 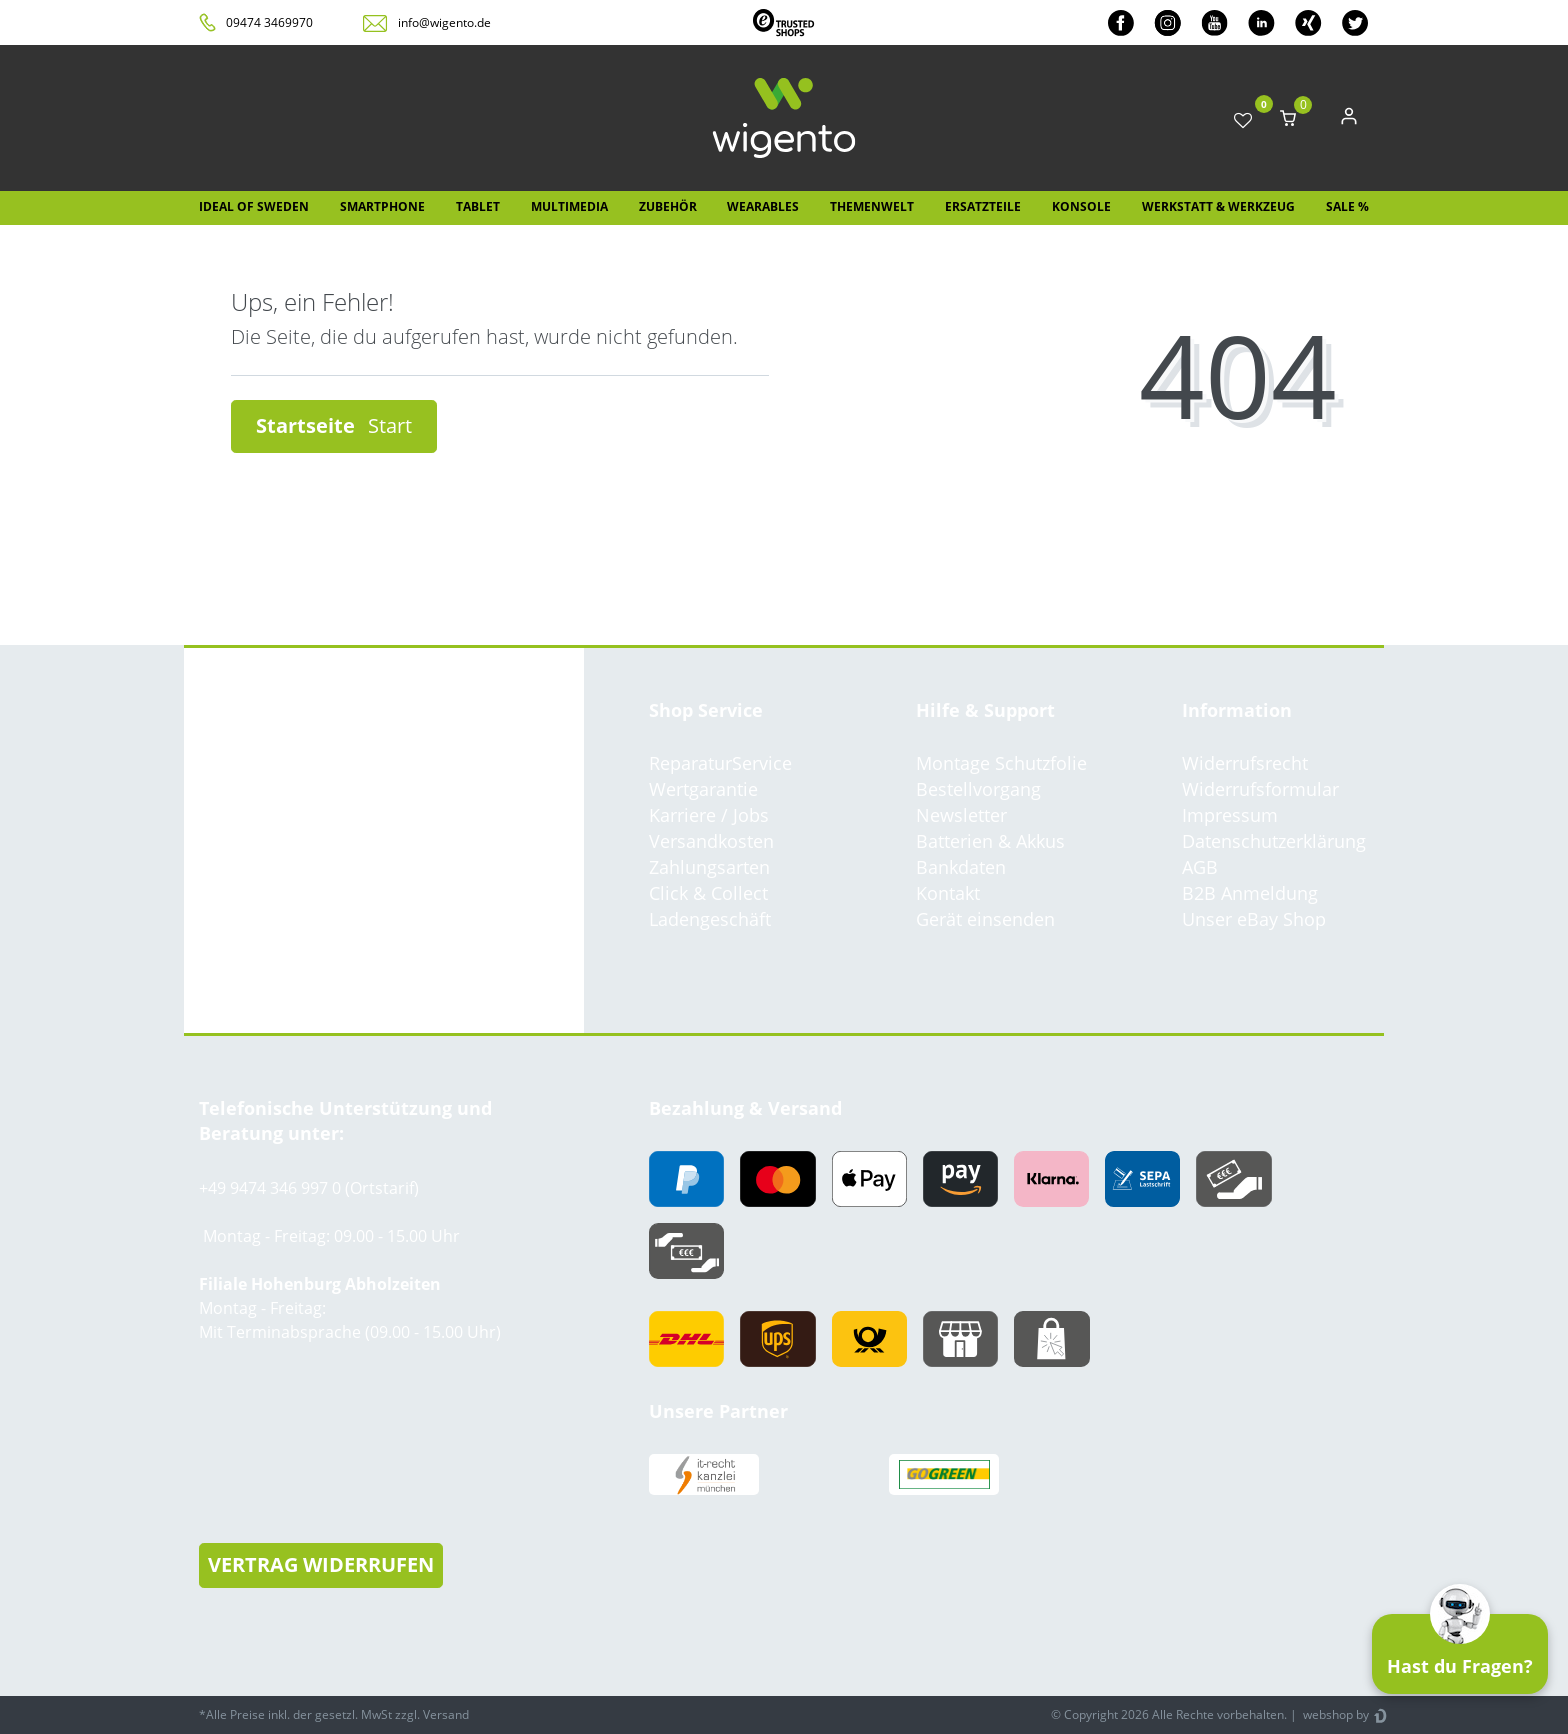 What do you see at coordinates (990, 841) in the screenshot?
I see `Batterien & Akkus` at bounding box center [990, 841].